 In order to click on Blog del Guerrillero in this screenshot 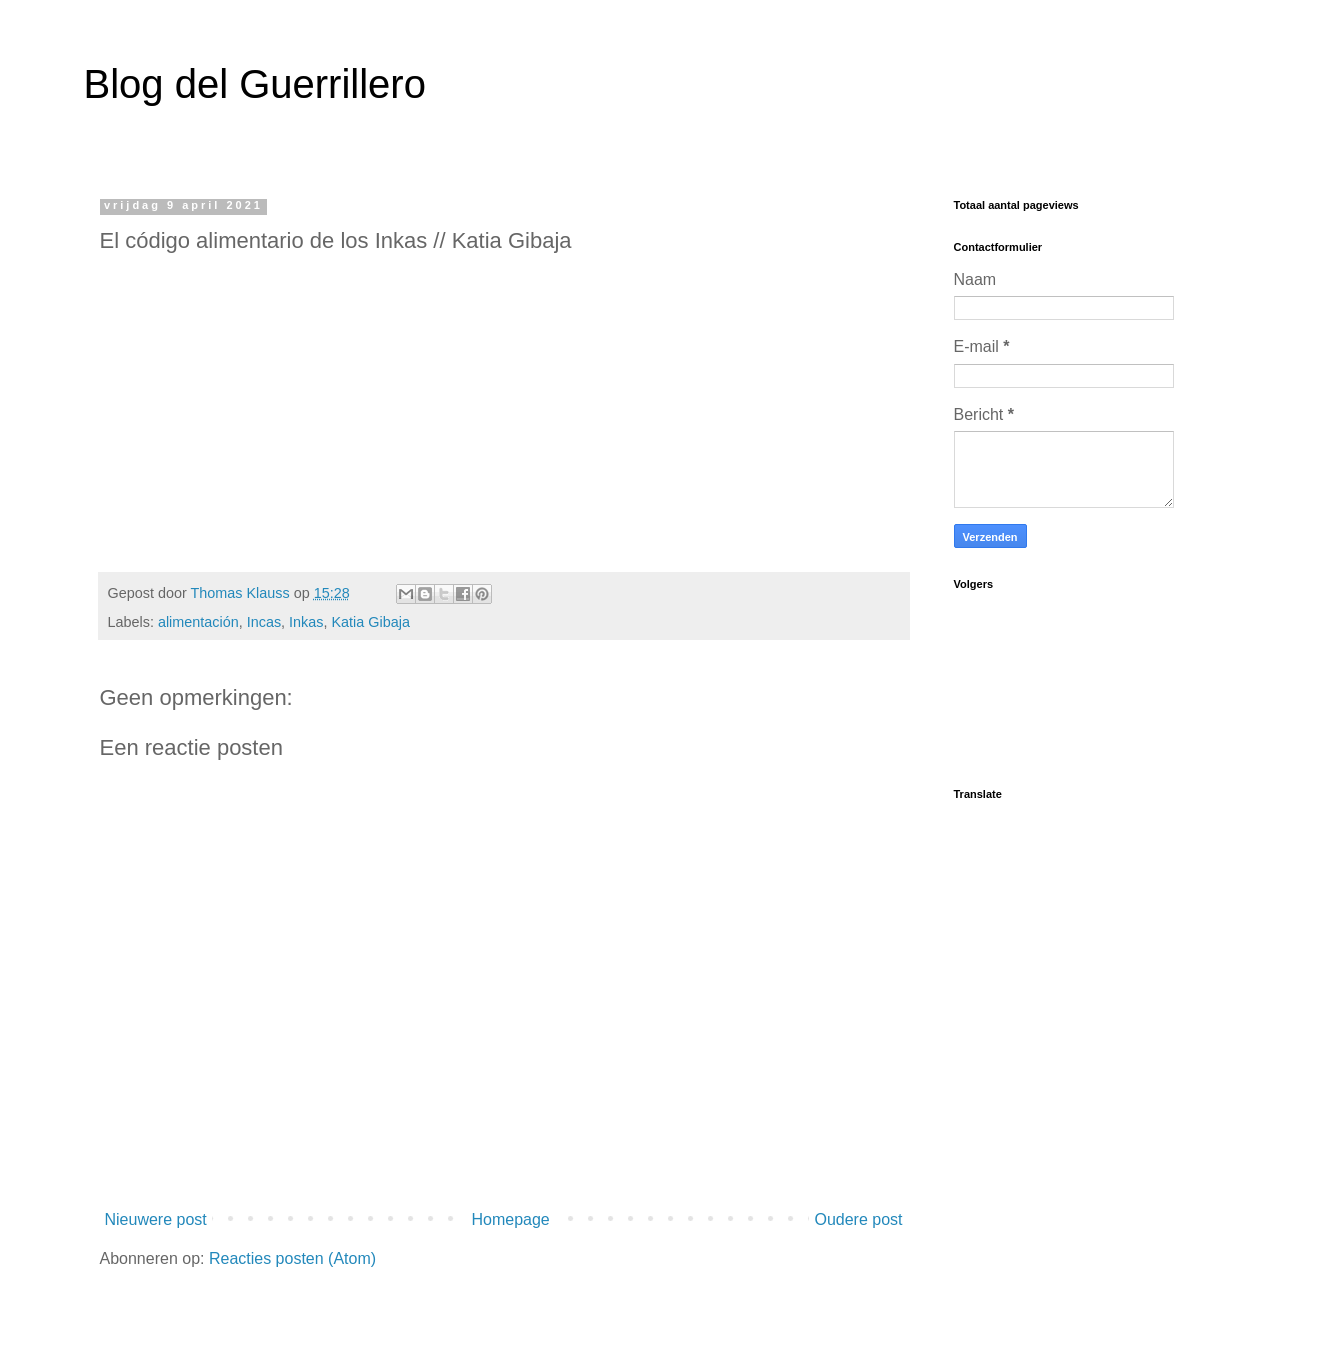, I will do `click(255, 84)`.